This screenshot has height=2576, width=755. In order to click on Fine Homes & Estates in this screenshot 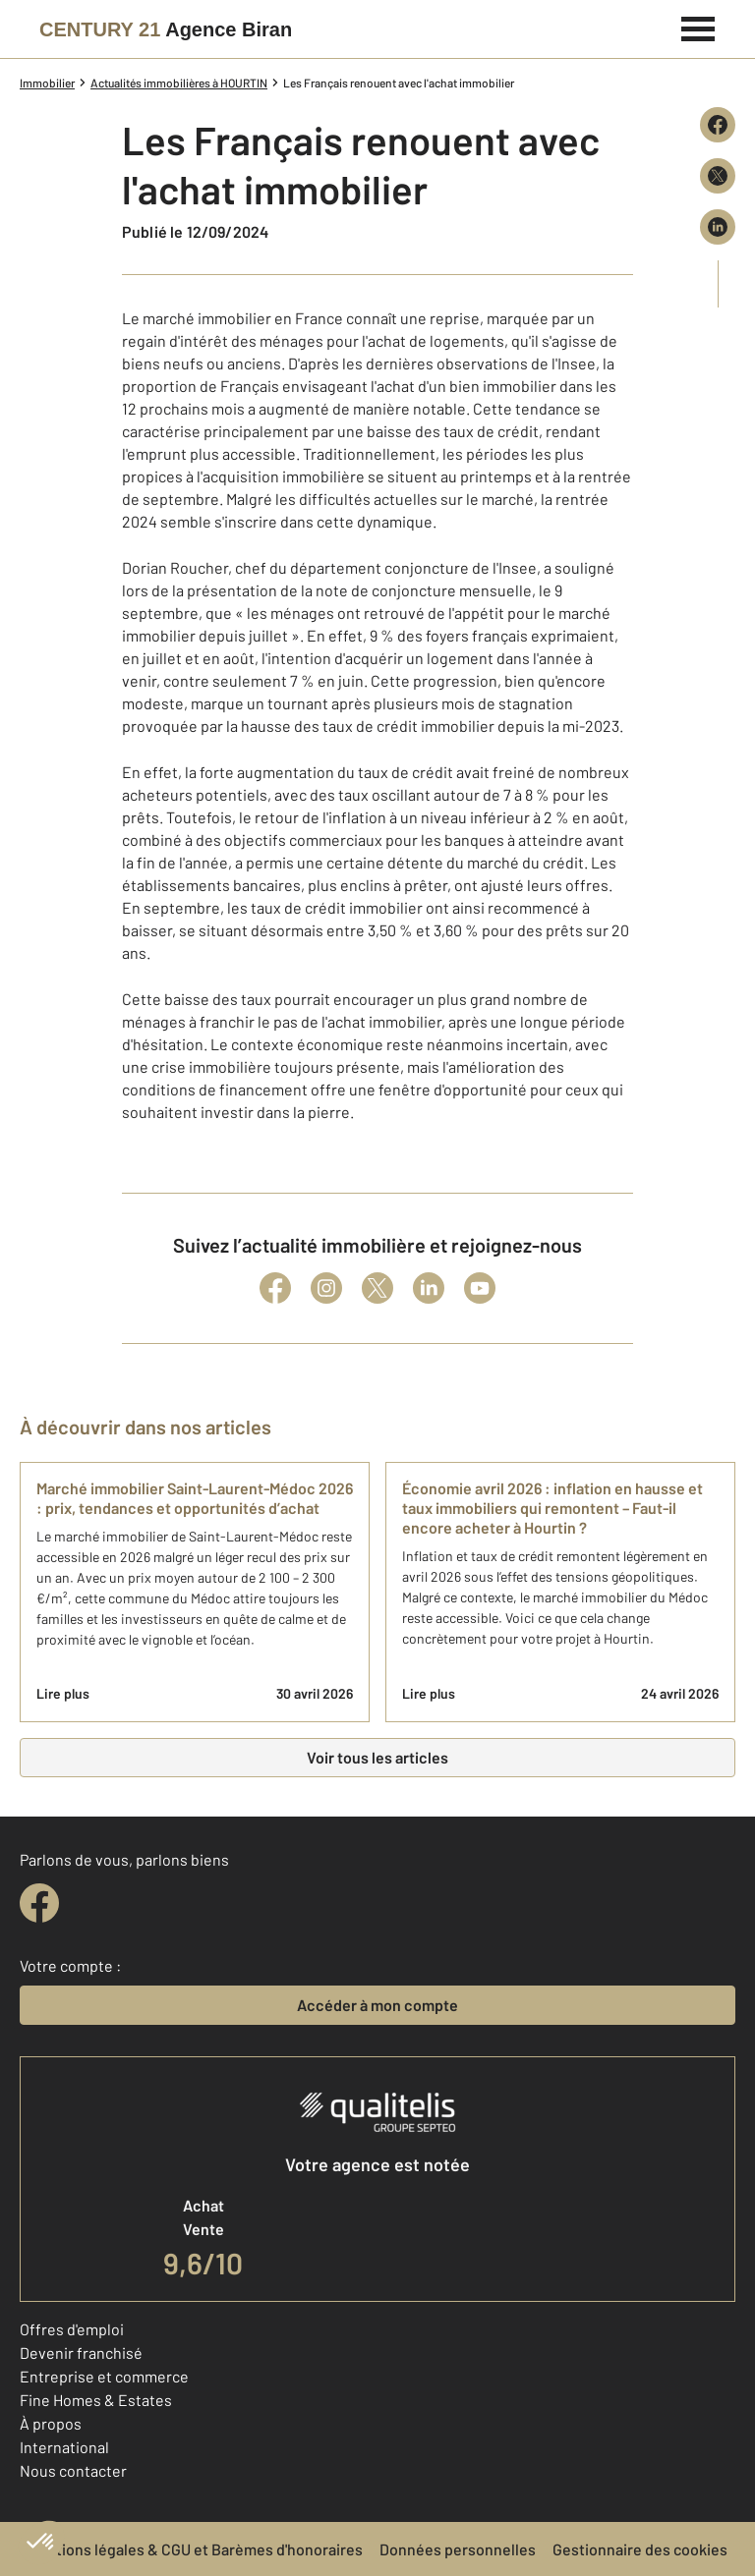, I will do `click(96, 2399)`.